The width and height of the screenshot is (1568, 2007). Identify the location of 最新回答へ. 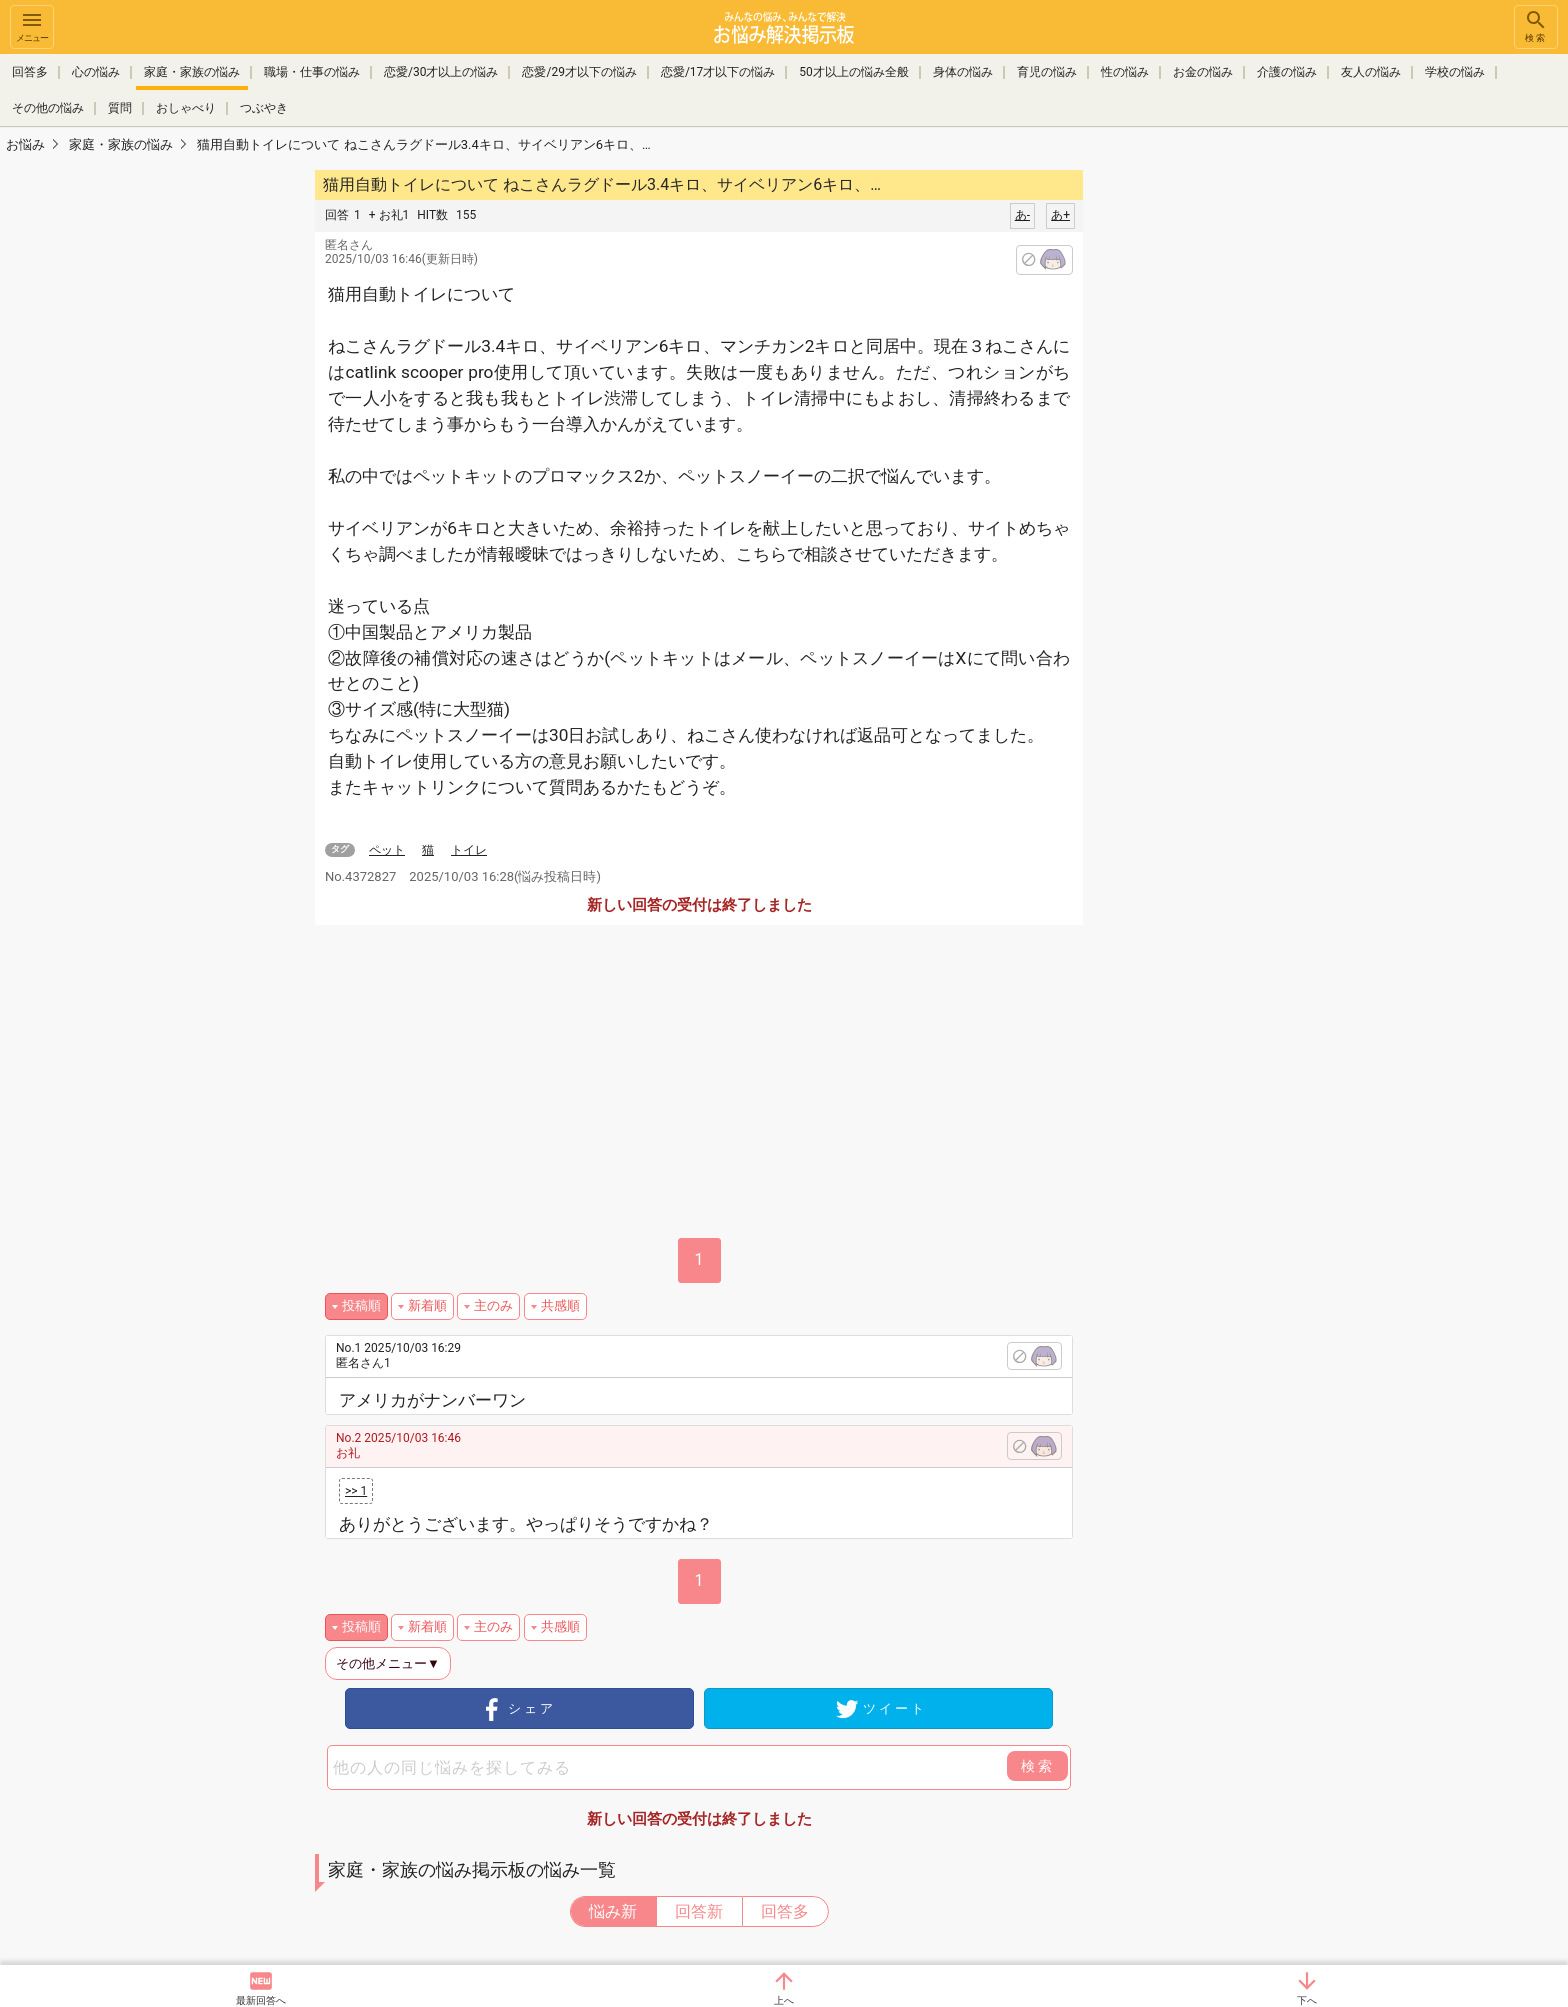
(261, 2000).